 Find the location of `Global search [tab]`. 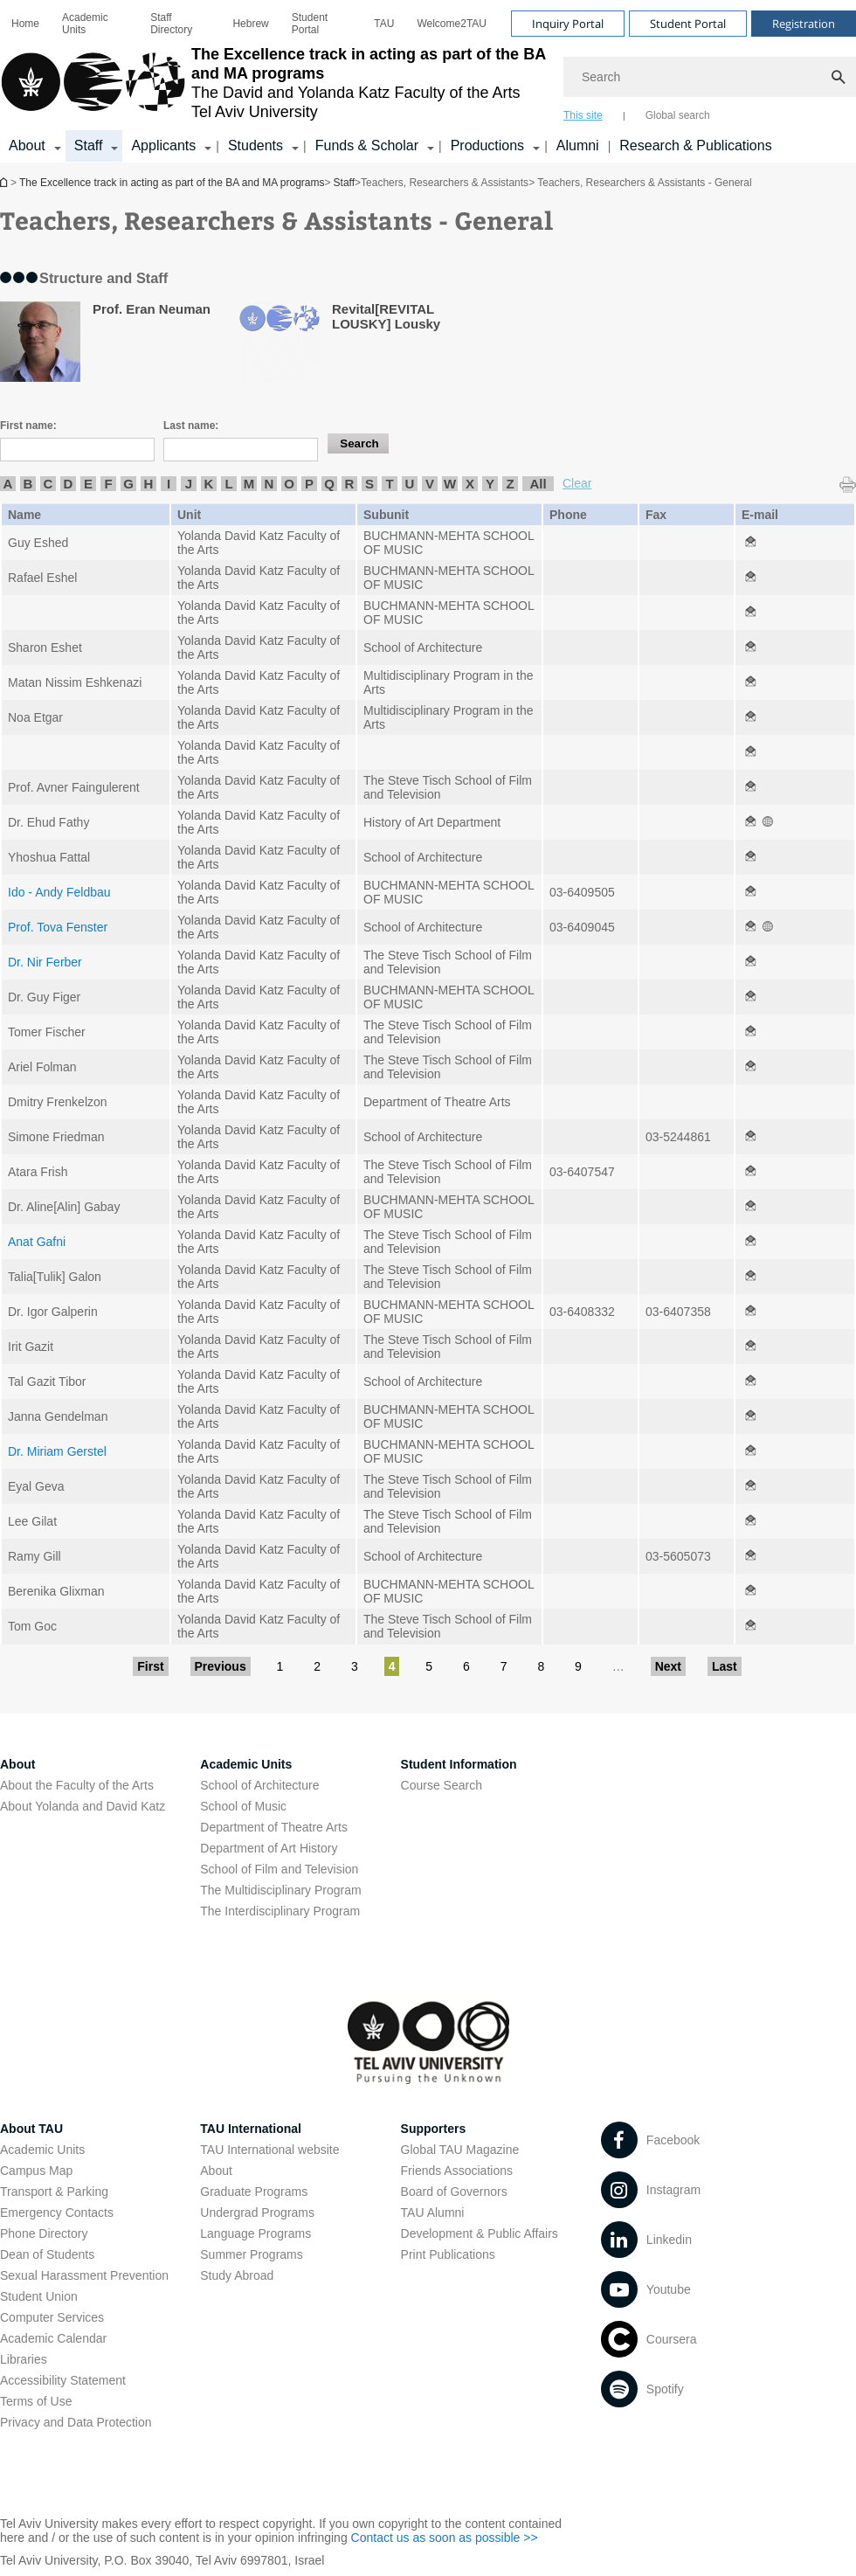

Global search [tab] is located at coordinates (677, 115).